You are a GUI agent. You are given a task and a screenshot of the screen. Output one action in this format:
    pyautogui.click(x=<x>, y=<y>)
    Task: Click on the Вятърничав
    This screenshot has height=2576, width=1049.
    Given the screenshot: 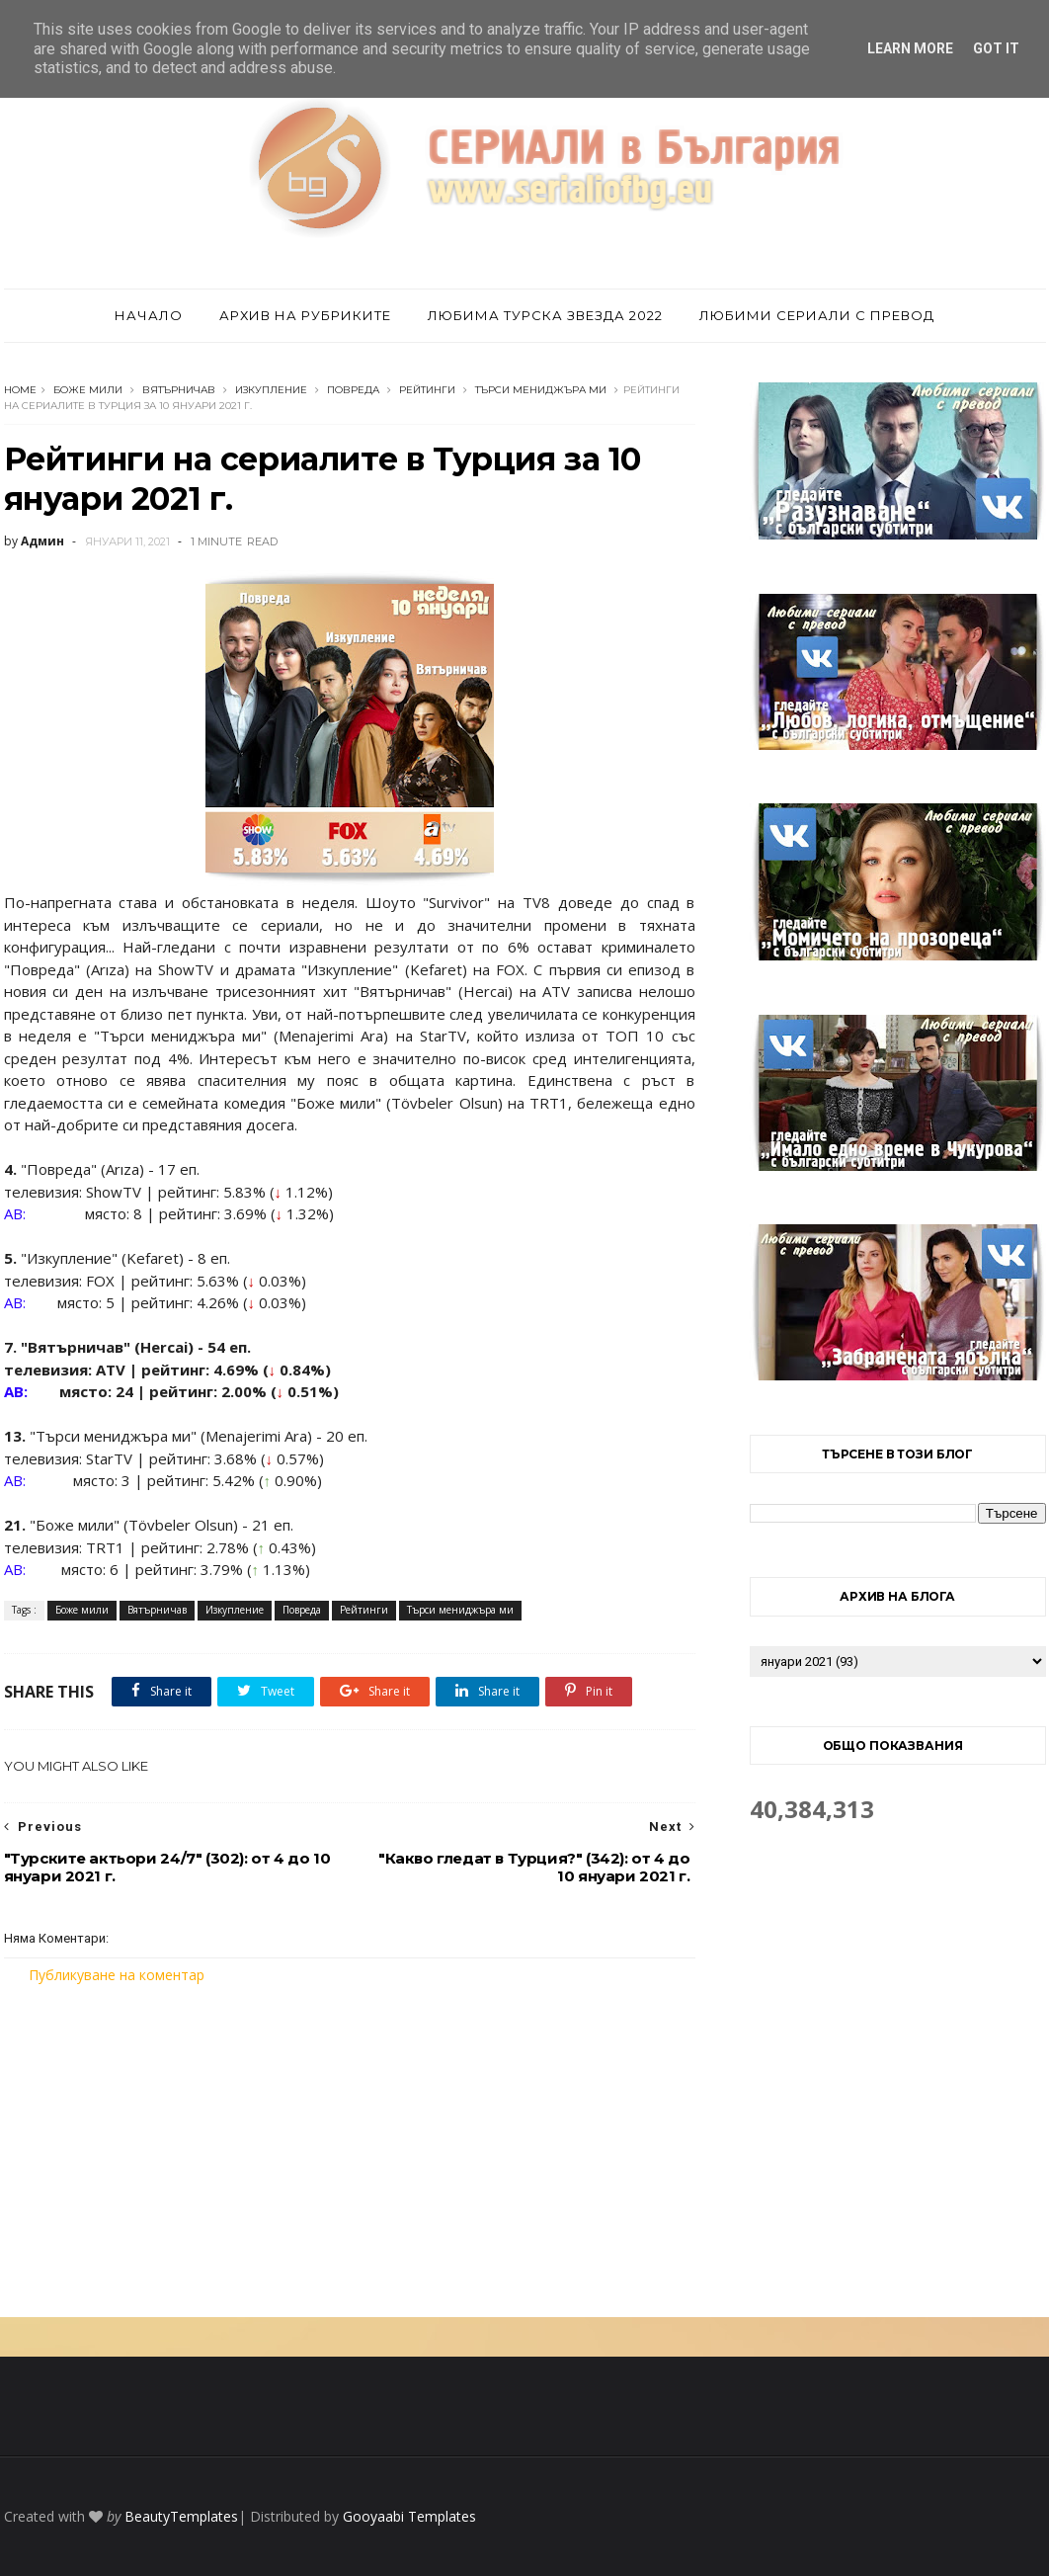 What is the action you would take?
    pyautogui.click(x=178, y=389)
    